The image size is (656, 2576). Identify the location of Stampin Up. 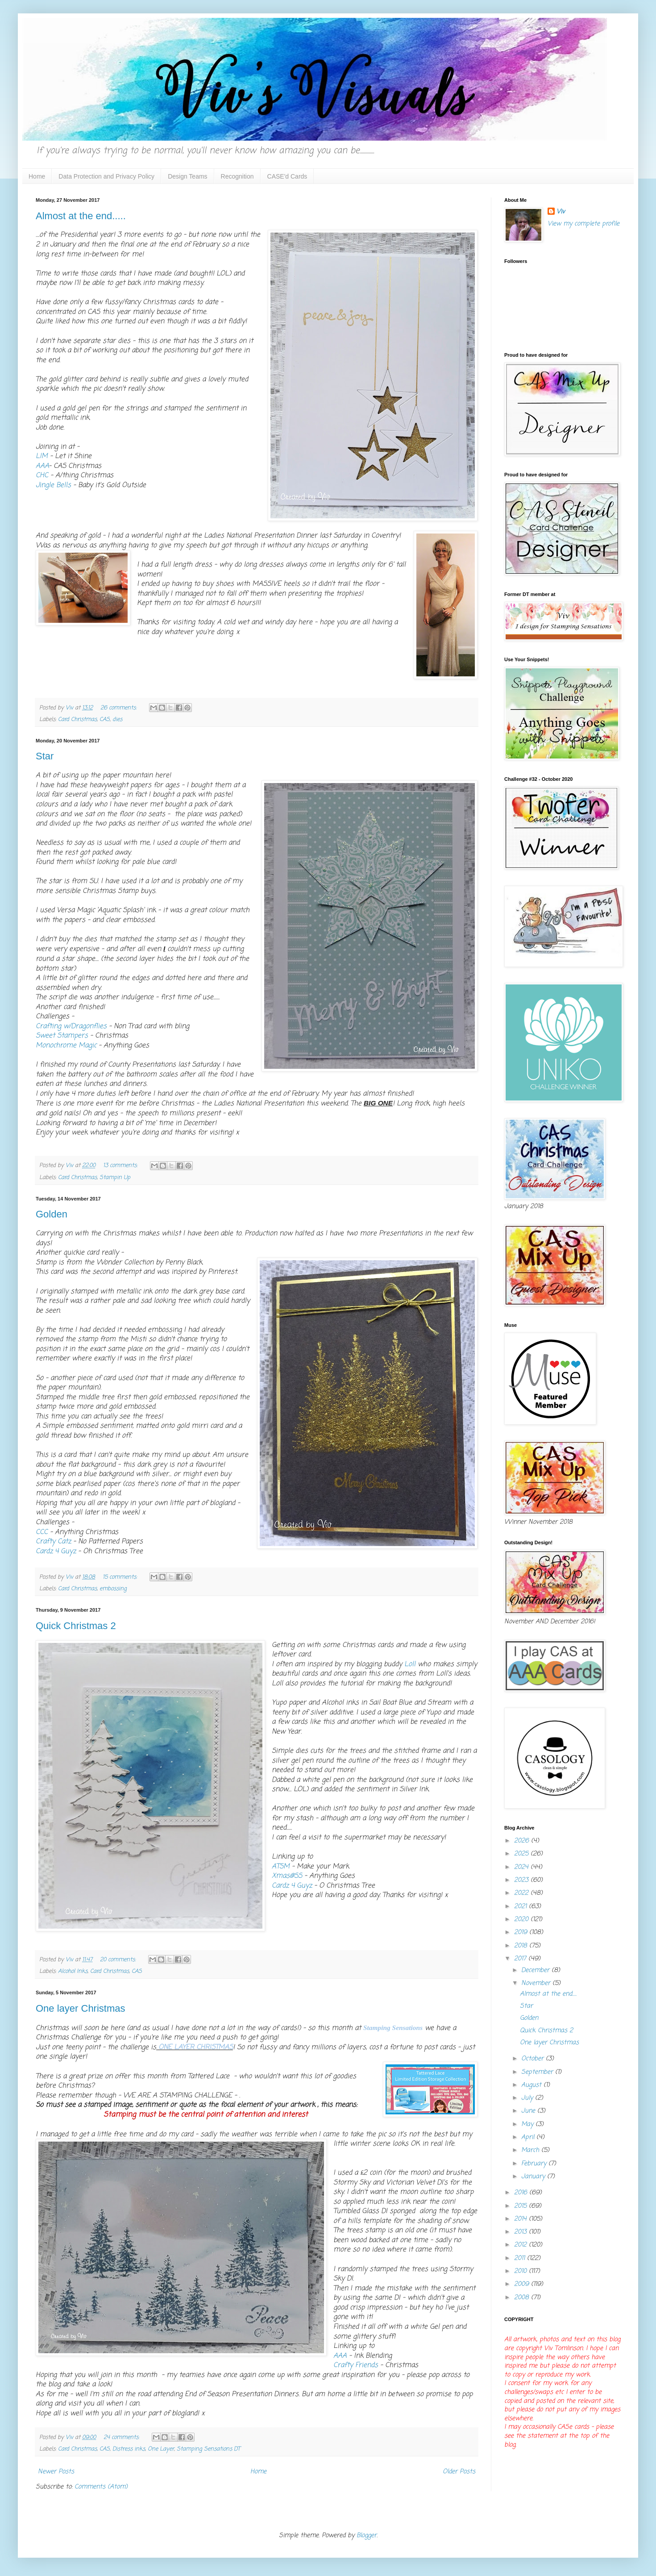
(115, 1177).